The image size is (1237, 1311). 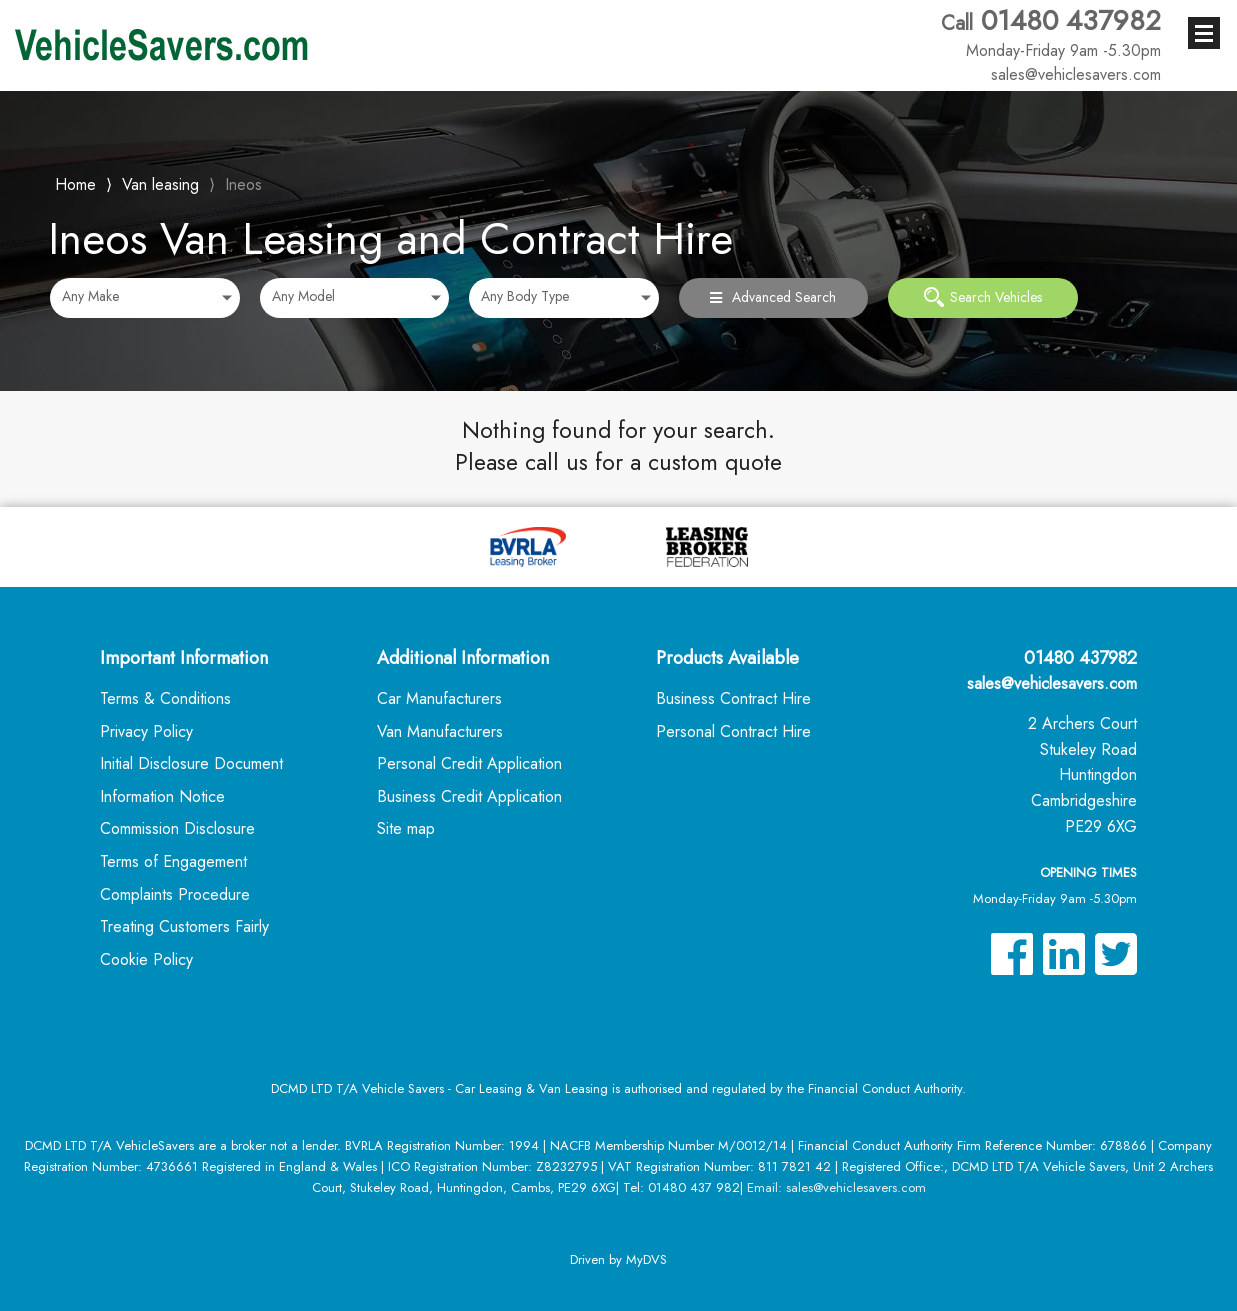 What do you see at coordinates (146, 731) in the screenshot?
I see `Privacy Policy` at bounding box center [146, 731].